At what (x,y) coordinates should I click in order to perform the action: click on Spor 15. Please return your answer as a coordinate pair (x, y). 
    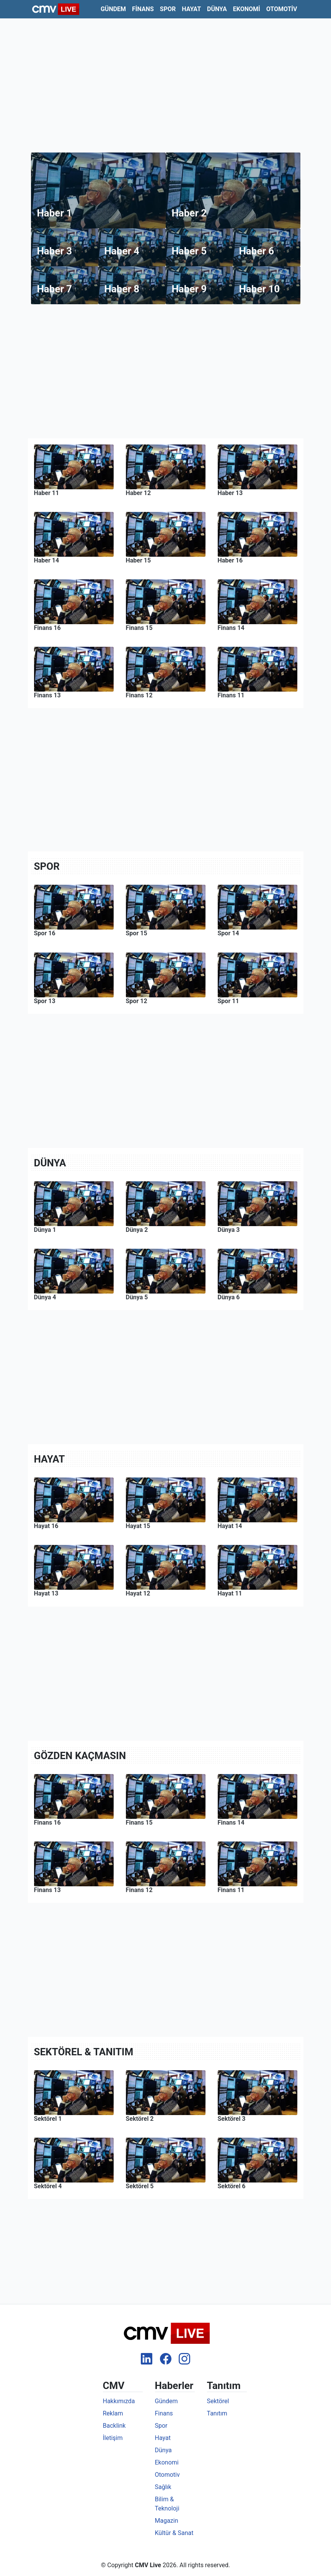
    Looking at the image, I should click on (136, 933).